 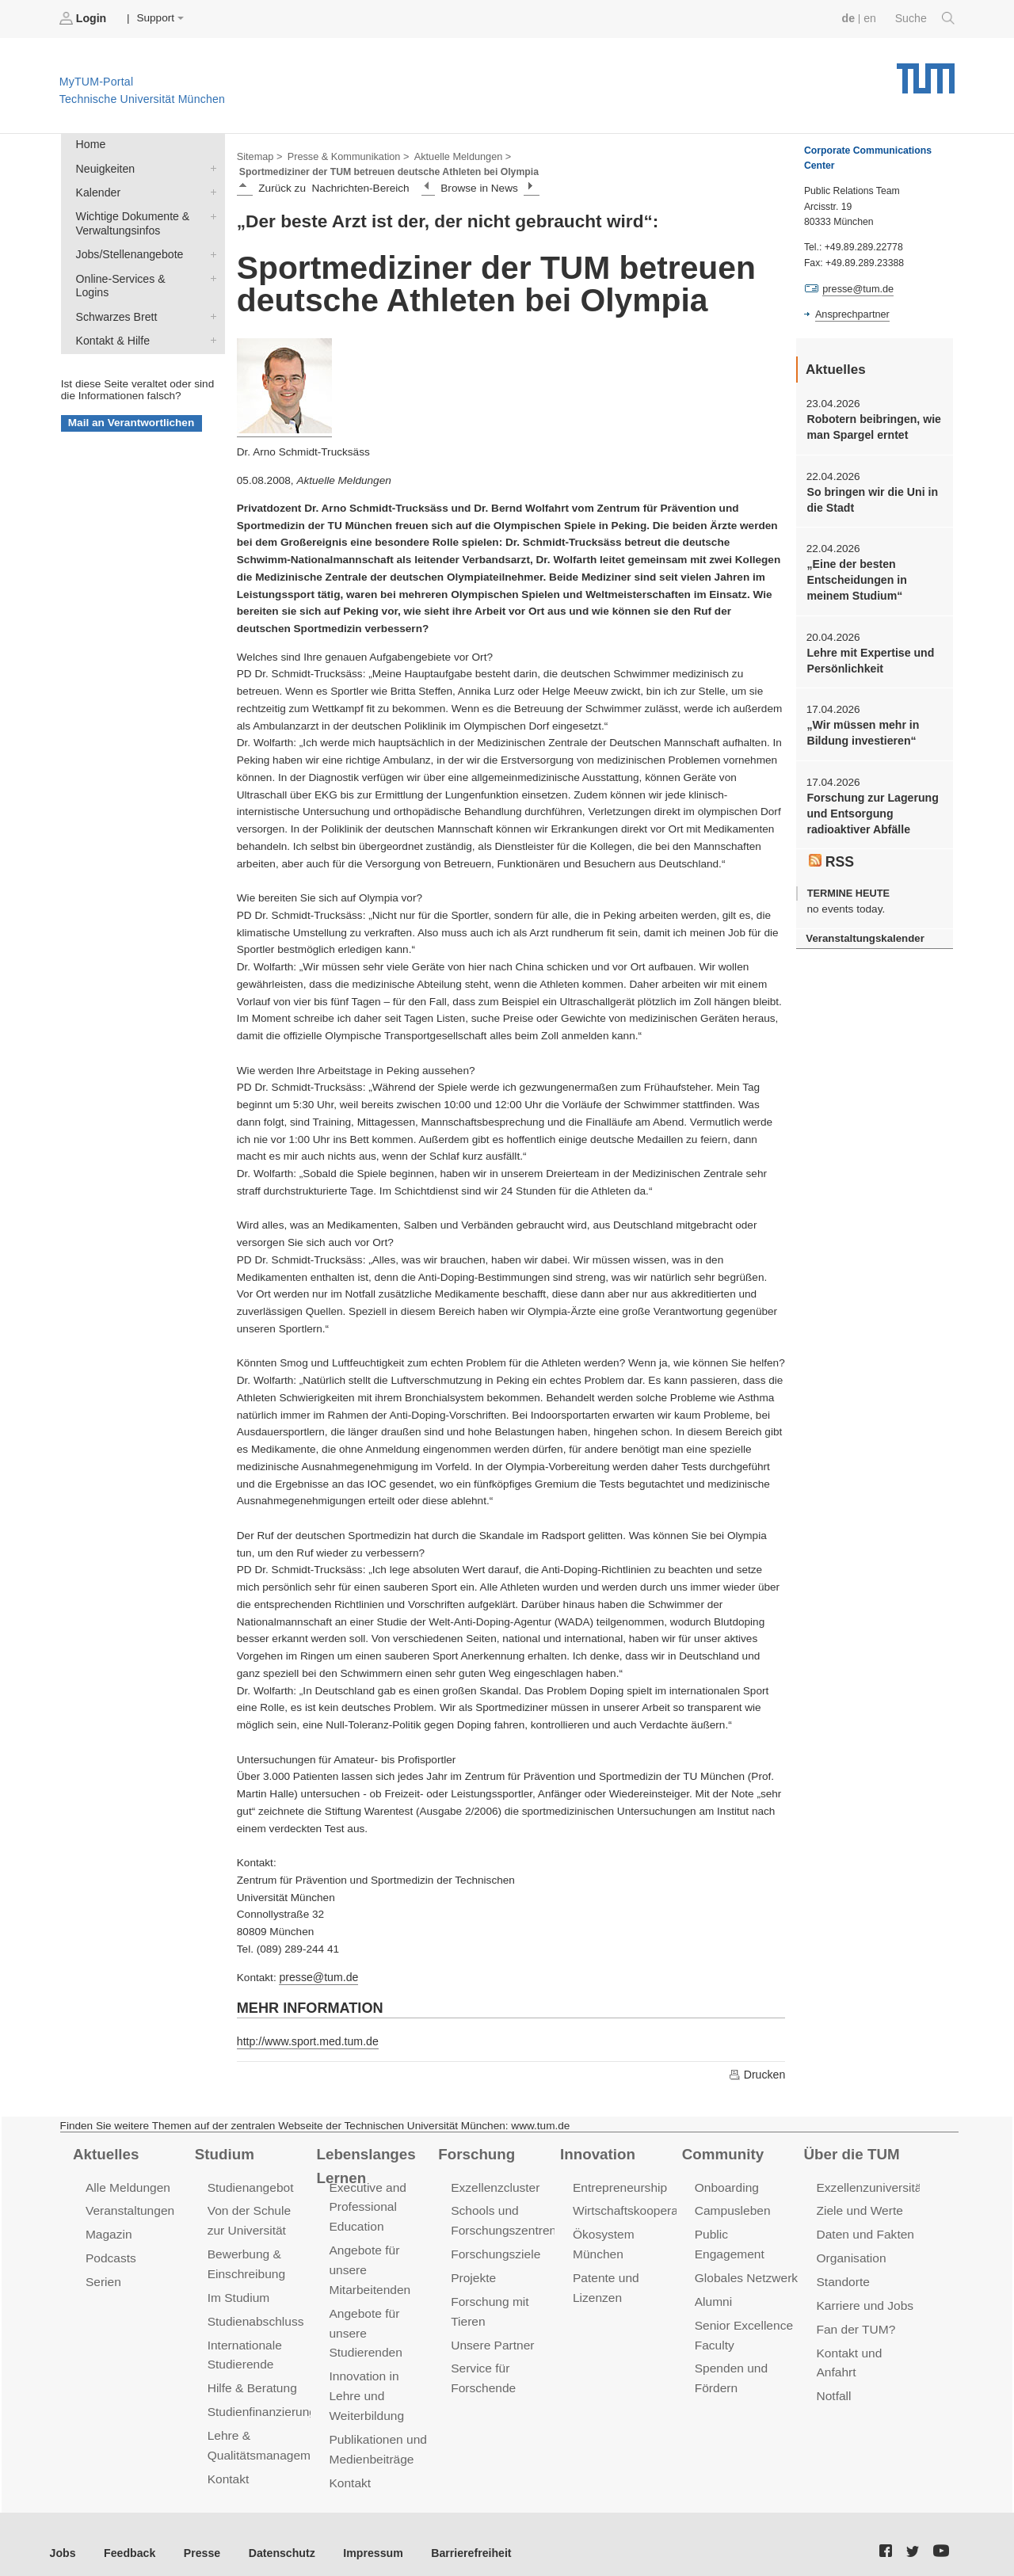 I want to click on Notfall, so click(x=833, y=2386).